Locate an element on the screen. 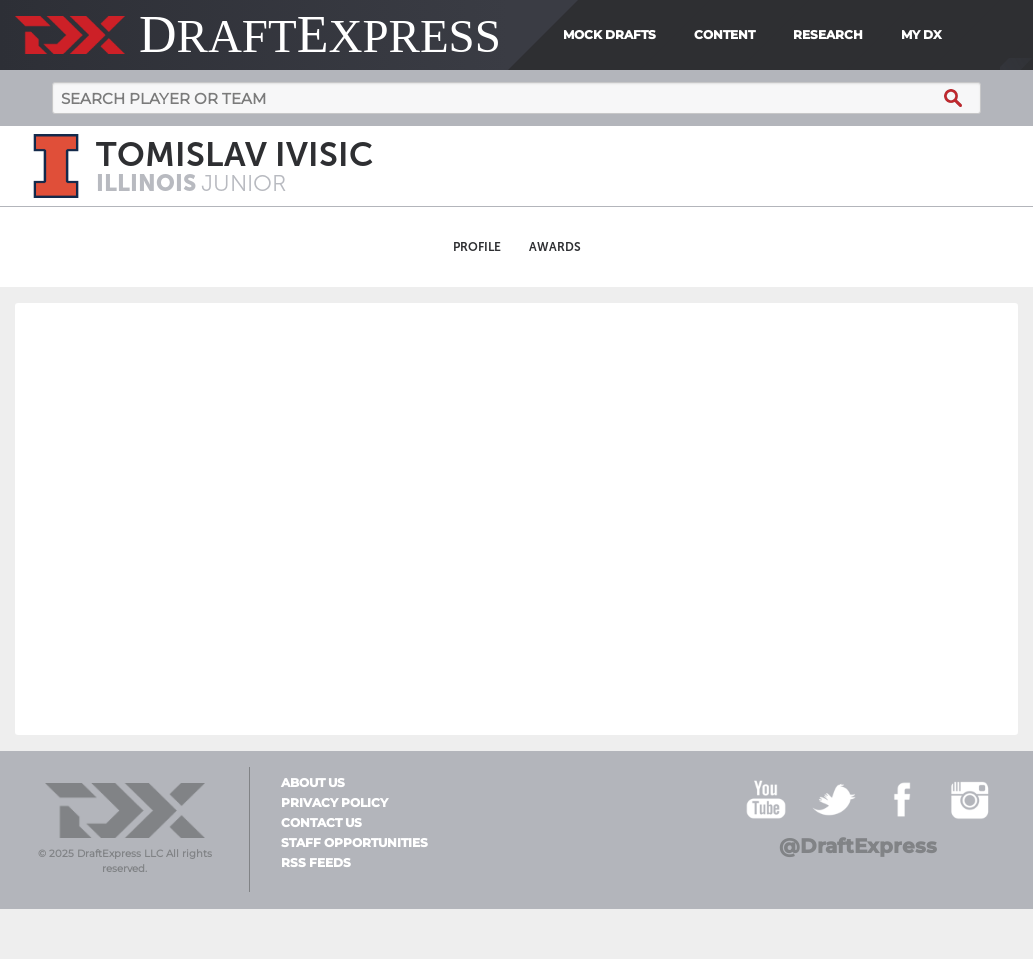 This screenshot has width=1033, height=959. Profile is located at coordinates (477, 247).